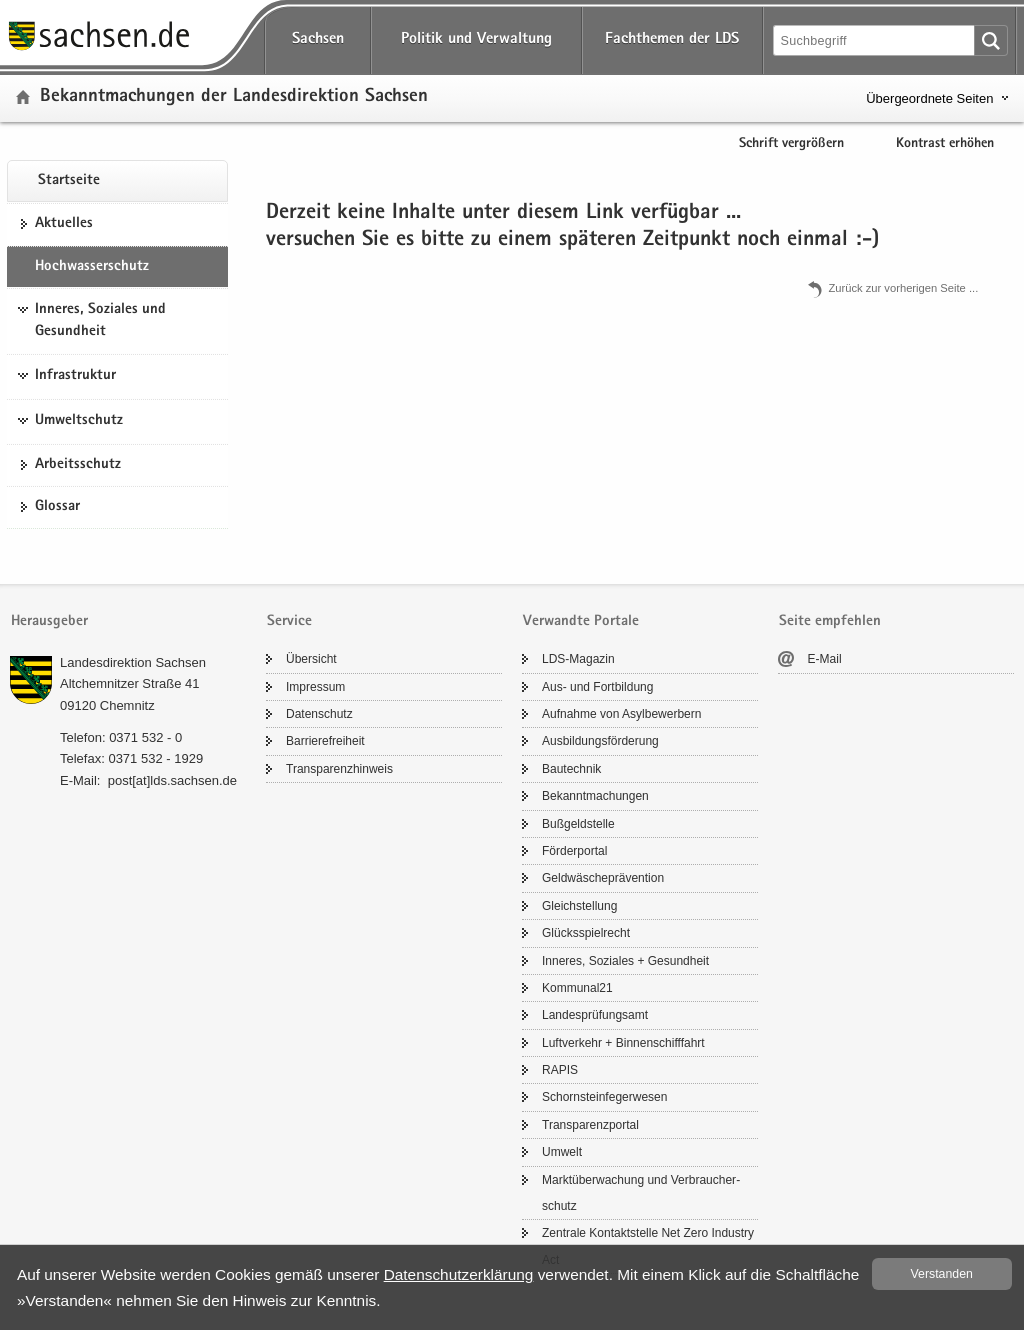 This screenshot has height=1330, width=1024. Describe the element at coordinates (581, 621) in the screenshot. I see `Verwandte Portale` at that location.